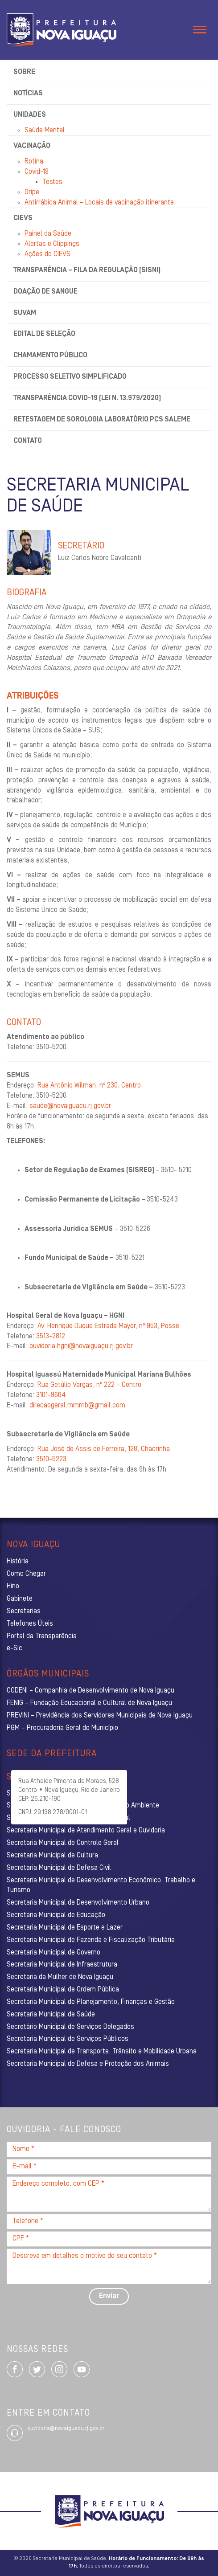 Image resolution: width=218 pixels, height=2576 pixels. What do you see at coordinates (45, 130) in the screenshot?
I see `Saúde Mental` at bounding box center [45, 130].